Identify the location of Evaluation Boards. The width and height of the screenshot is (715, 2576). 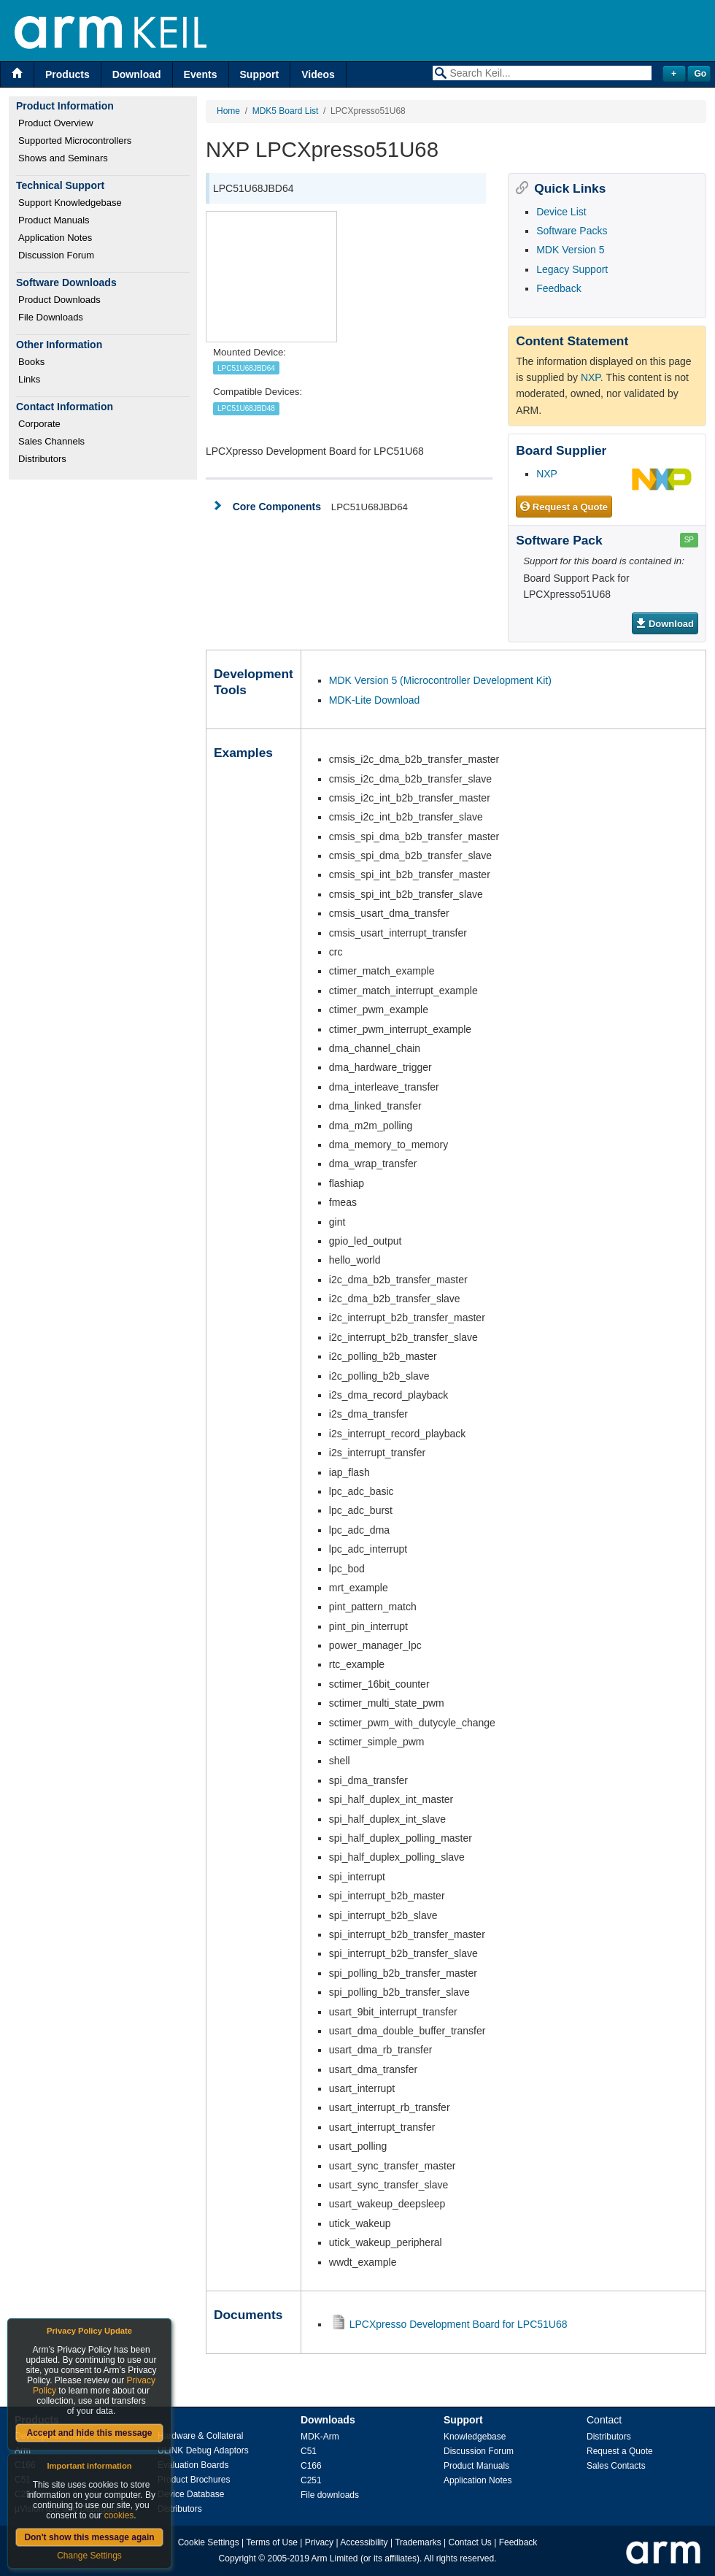
(193, 2465).